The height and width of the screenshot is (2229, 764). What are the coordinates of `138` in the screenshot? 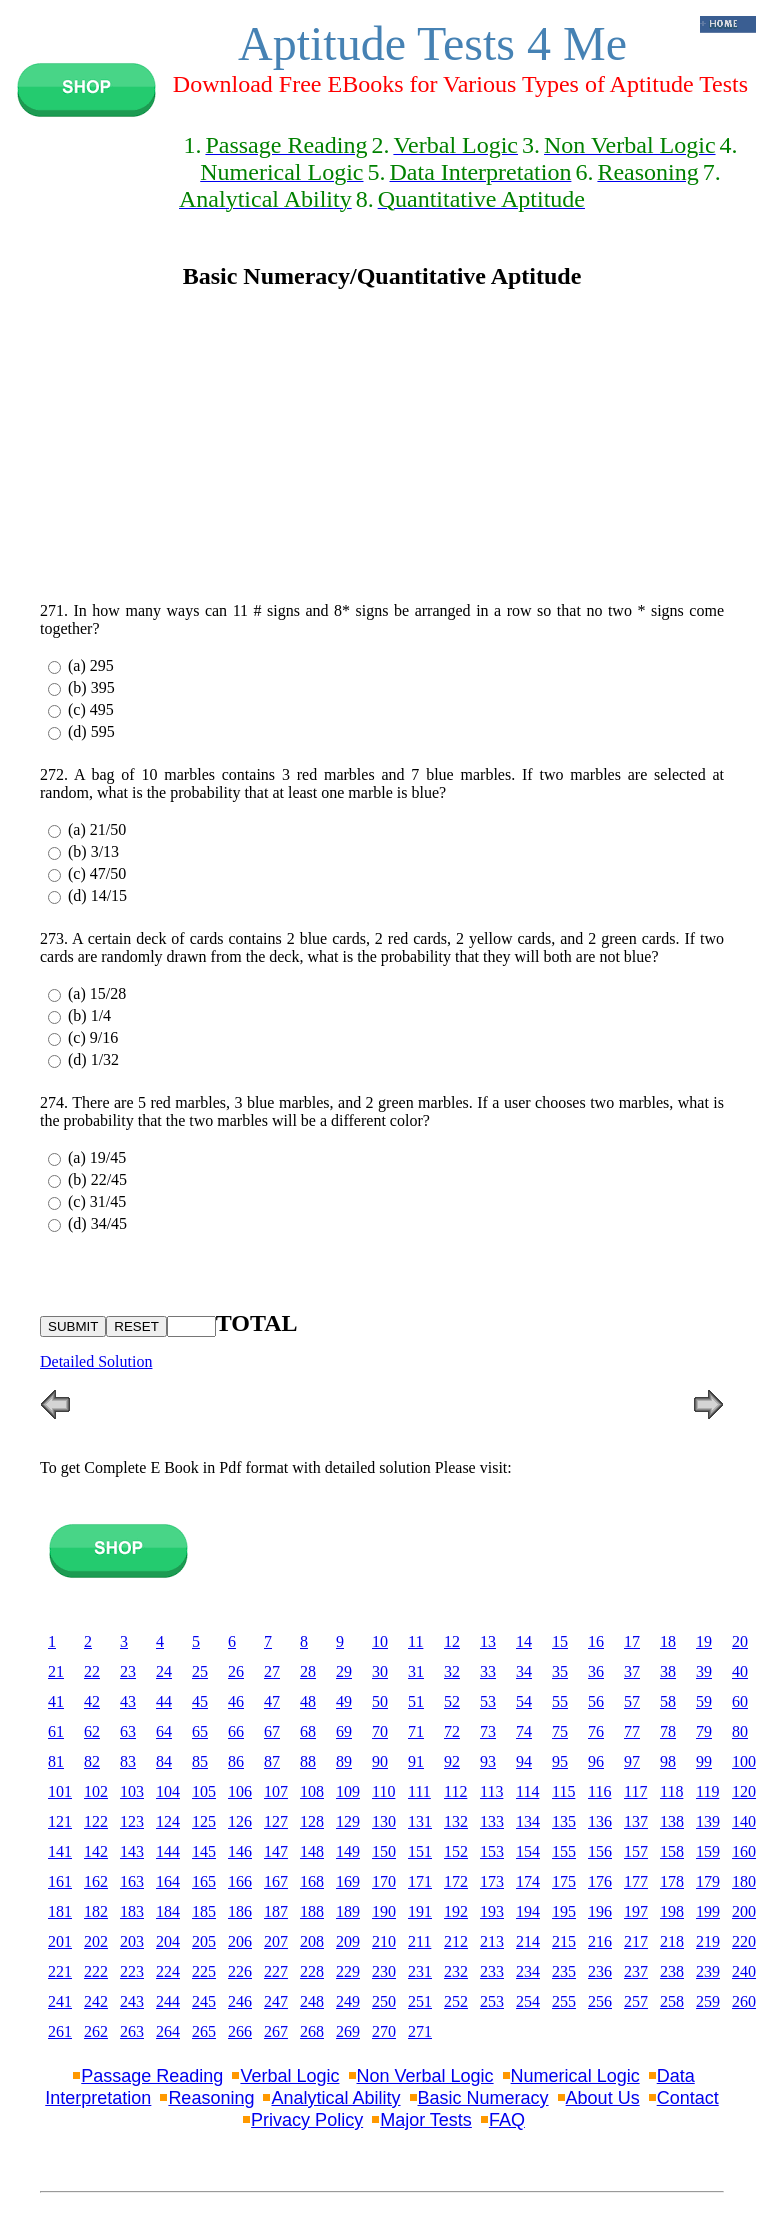 It's located at (672, 1821).